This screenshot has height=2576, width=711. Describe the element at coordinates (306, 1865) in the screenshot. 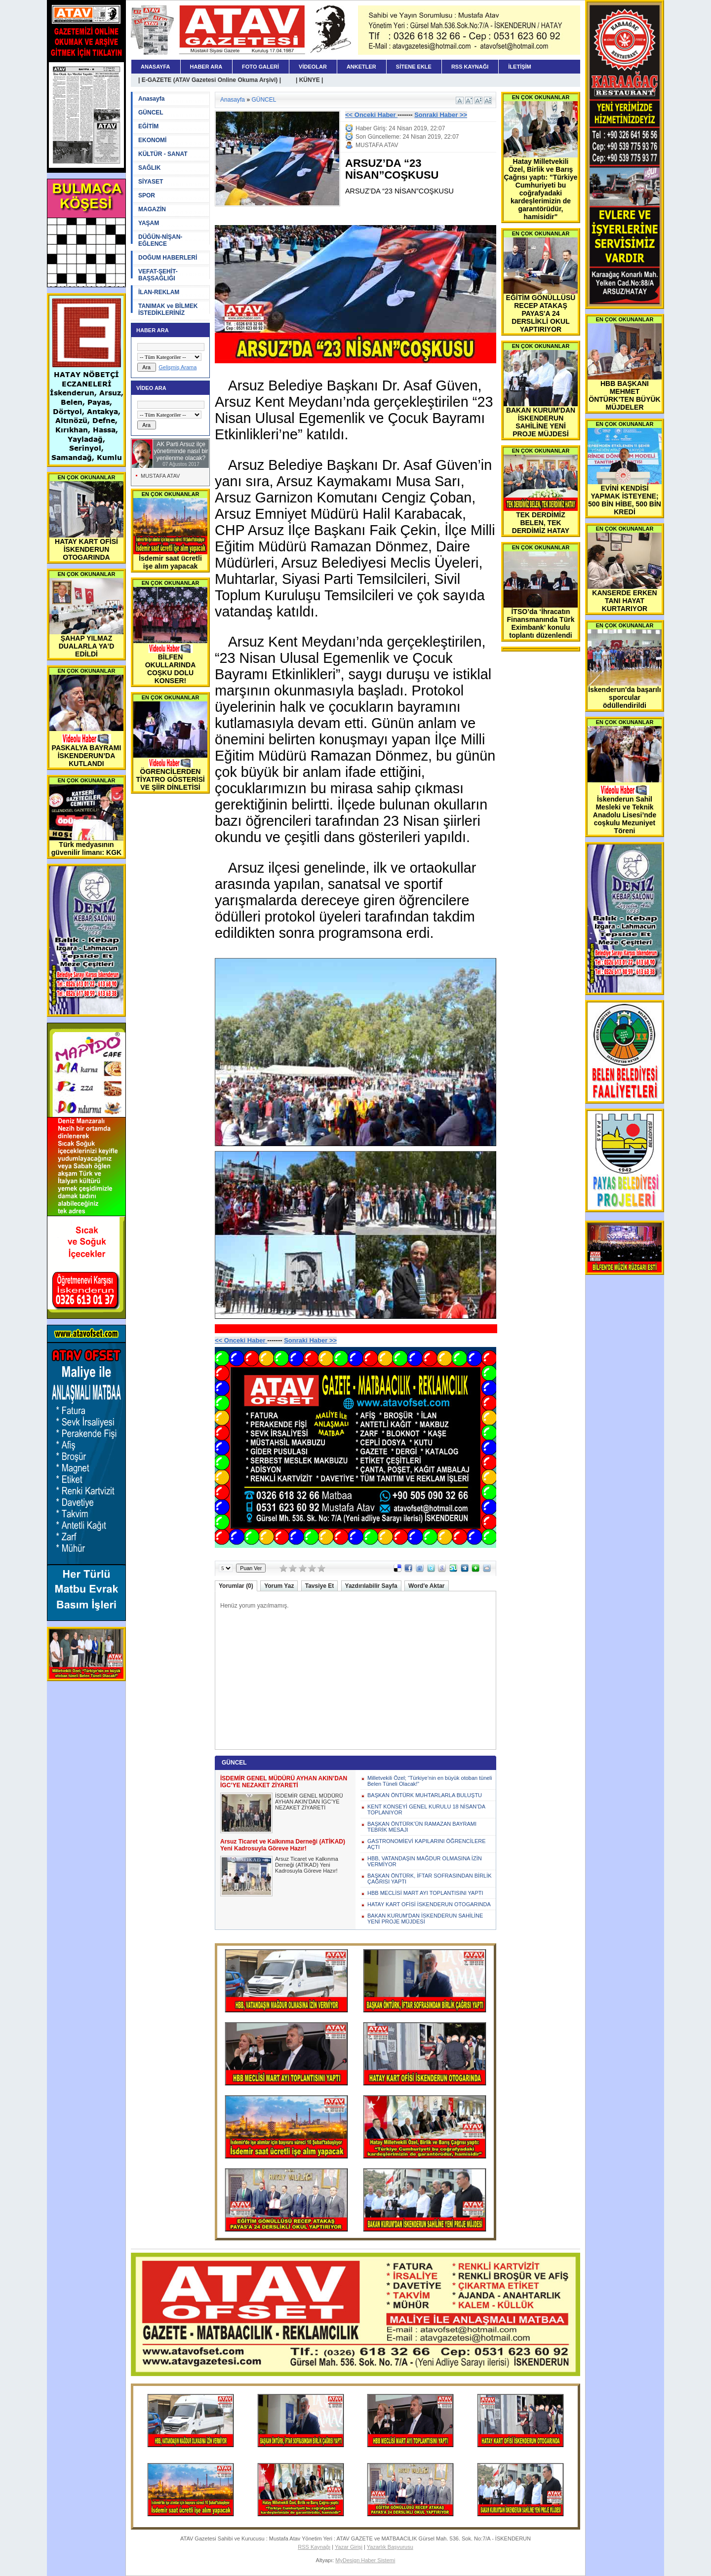

I see `Arsuz Ticaret ve Kalkınma Derneği (ATİKAD) Yeni Kadrosuyla Göreve Hazır!` at that location.